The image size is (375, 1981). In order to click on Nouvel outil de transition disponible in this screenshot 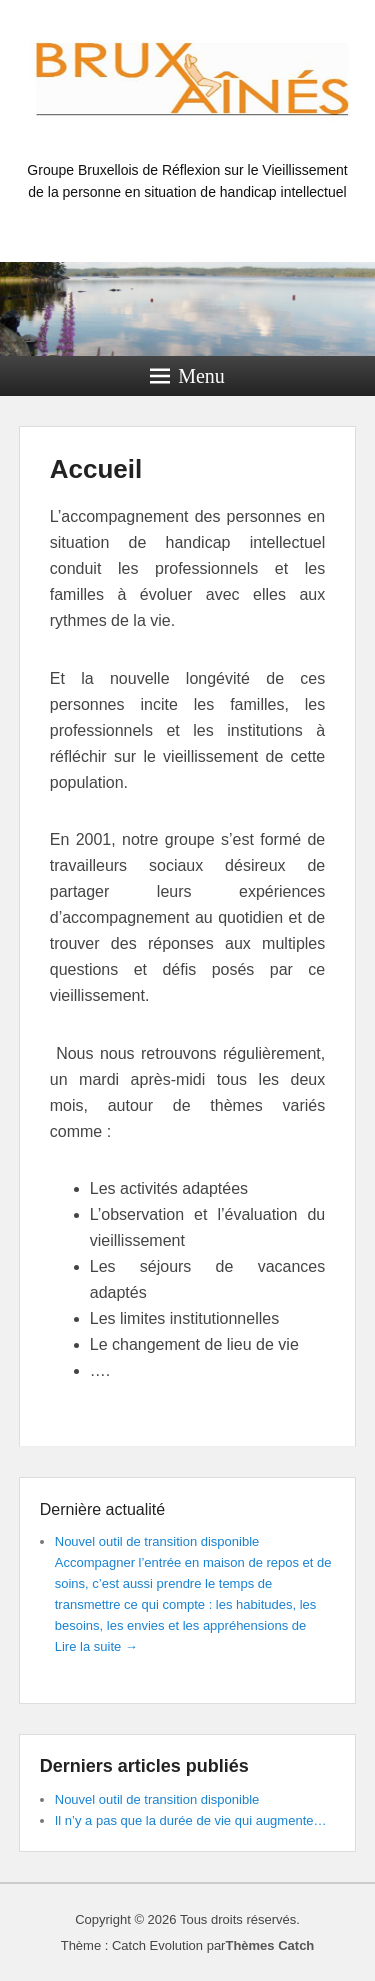, I will do `click(157, 1541)`.